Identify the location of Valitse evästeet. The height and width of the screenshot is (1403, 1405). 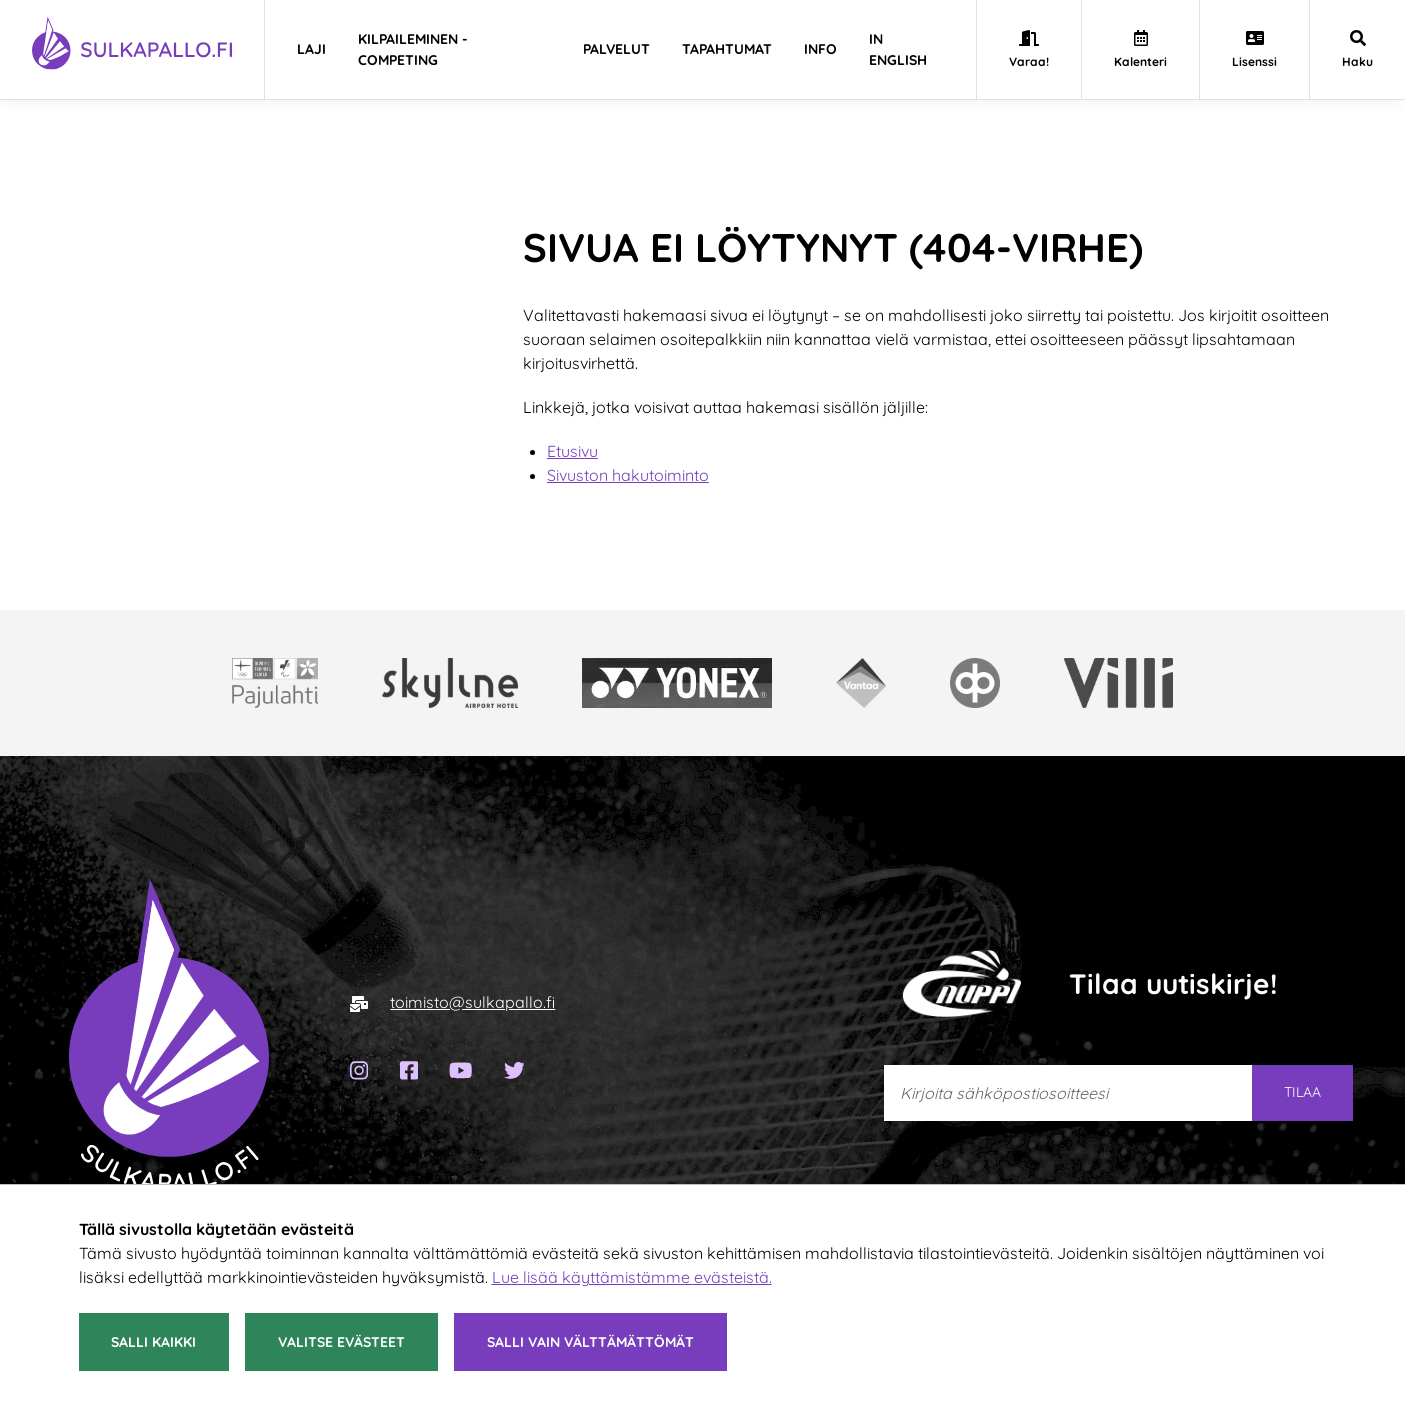
(341, 1342).